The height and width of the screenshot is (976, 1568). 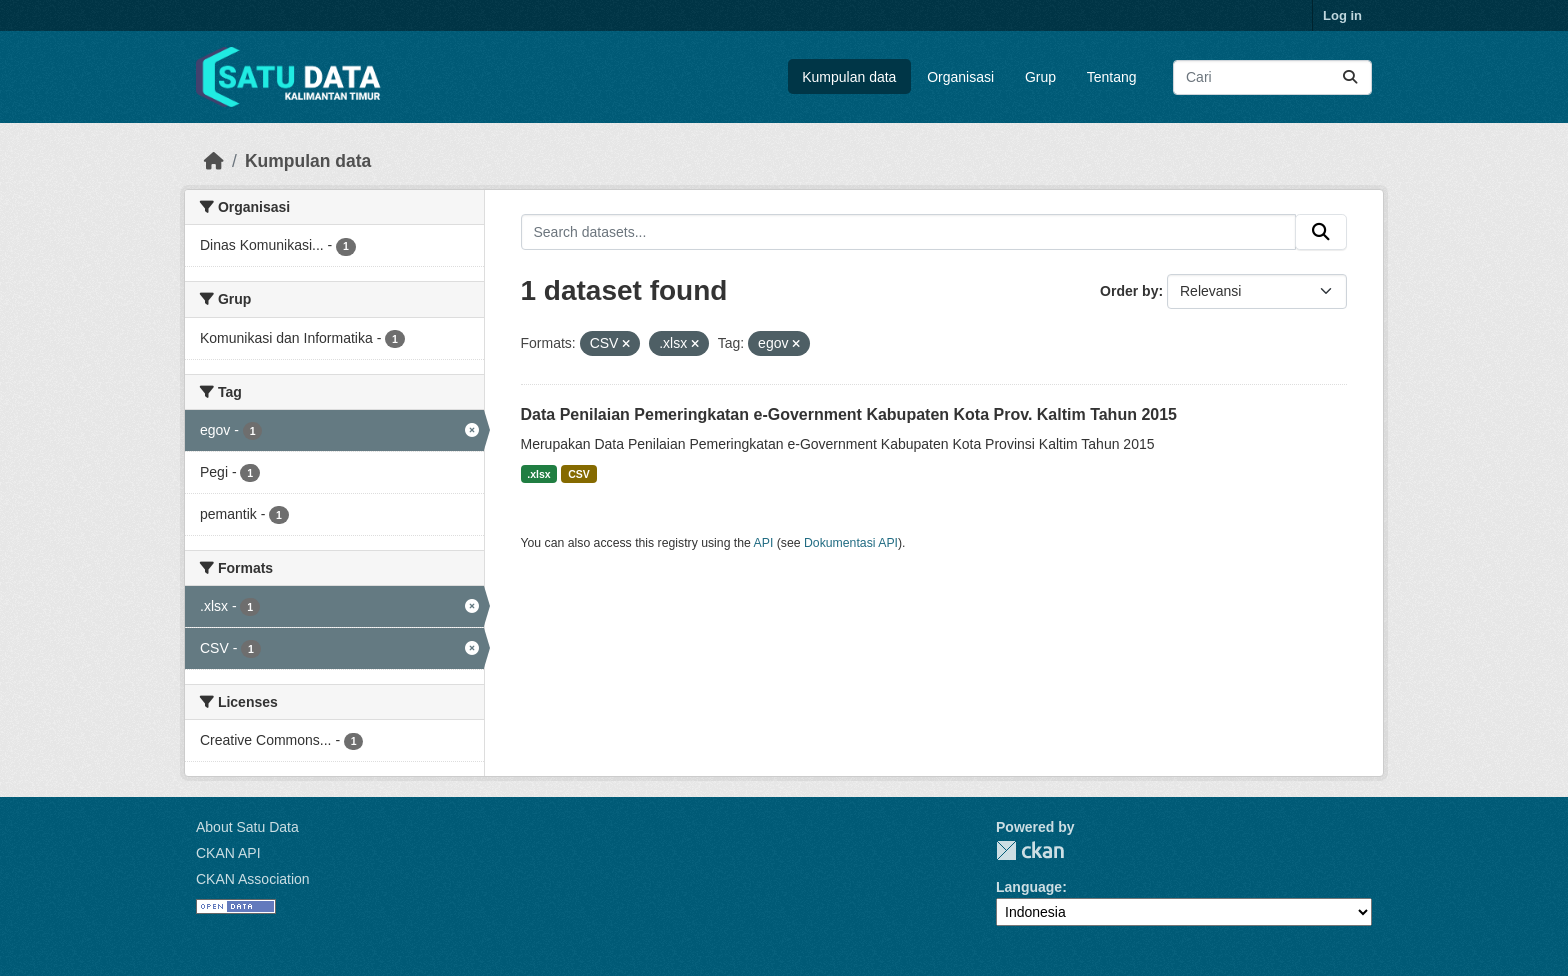 What do you see at coordinates (247, 827) in the screenshot?
I see `About Satu Data` at bounding box center [247, 827].